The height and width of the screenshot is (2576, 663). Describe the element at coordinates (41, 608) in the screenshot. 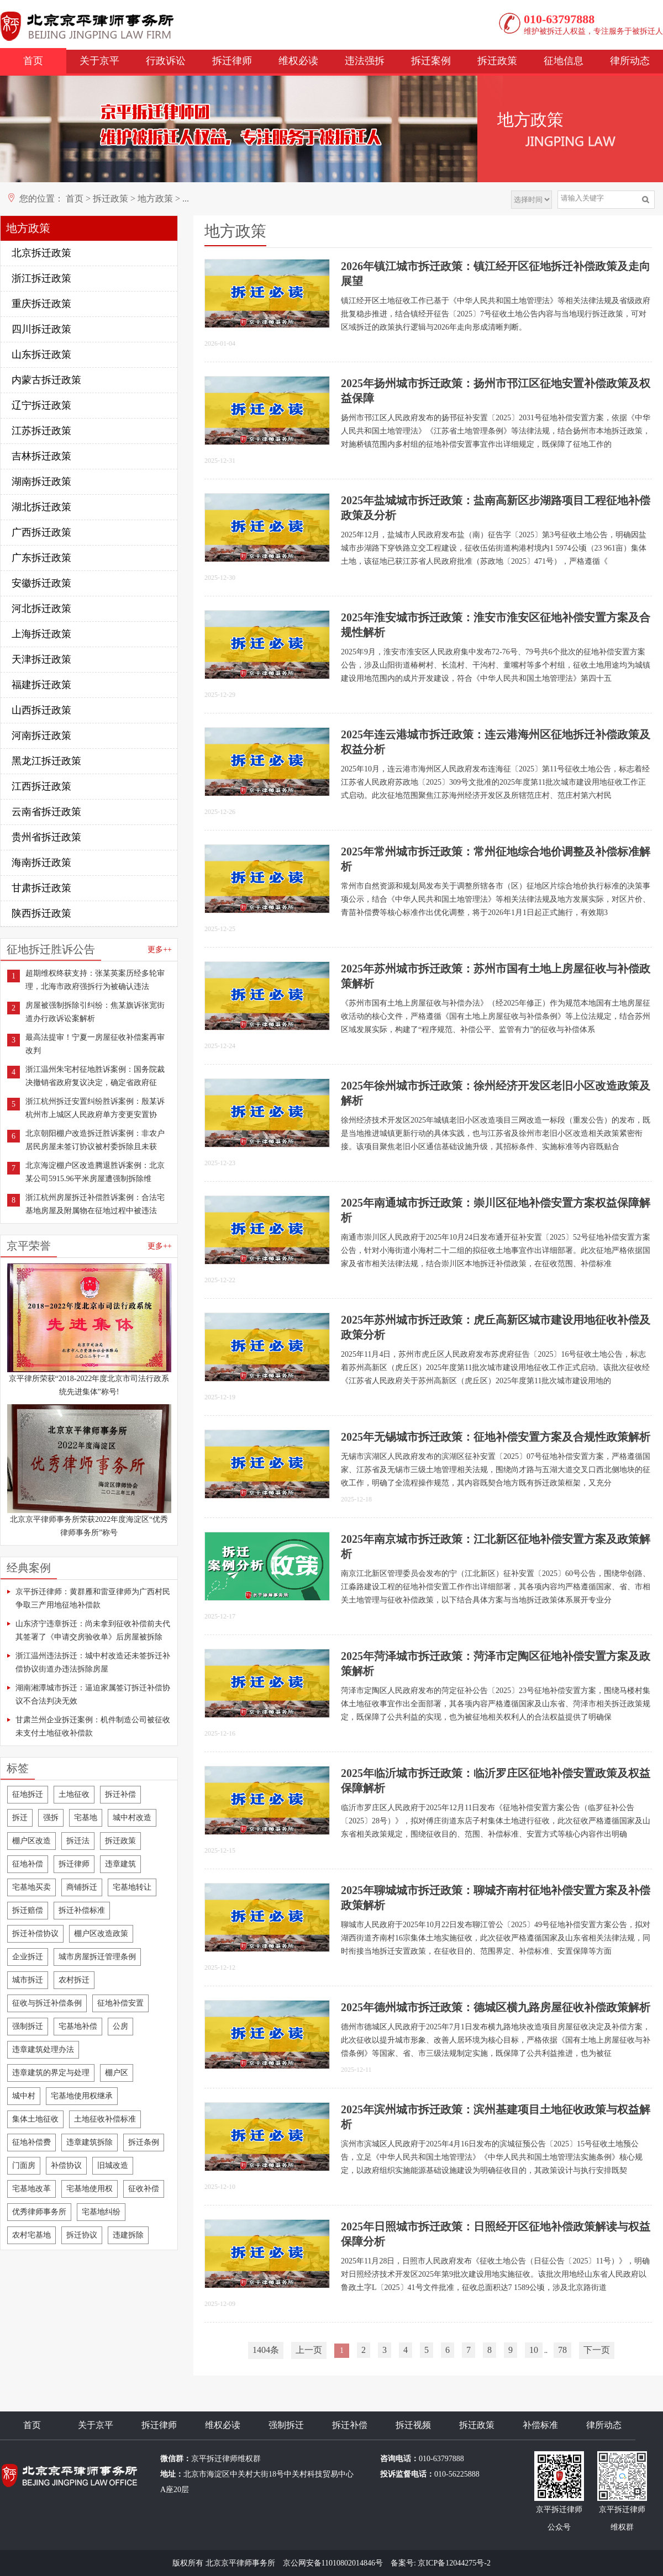

I see `河北拆迁政策` at that location.